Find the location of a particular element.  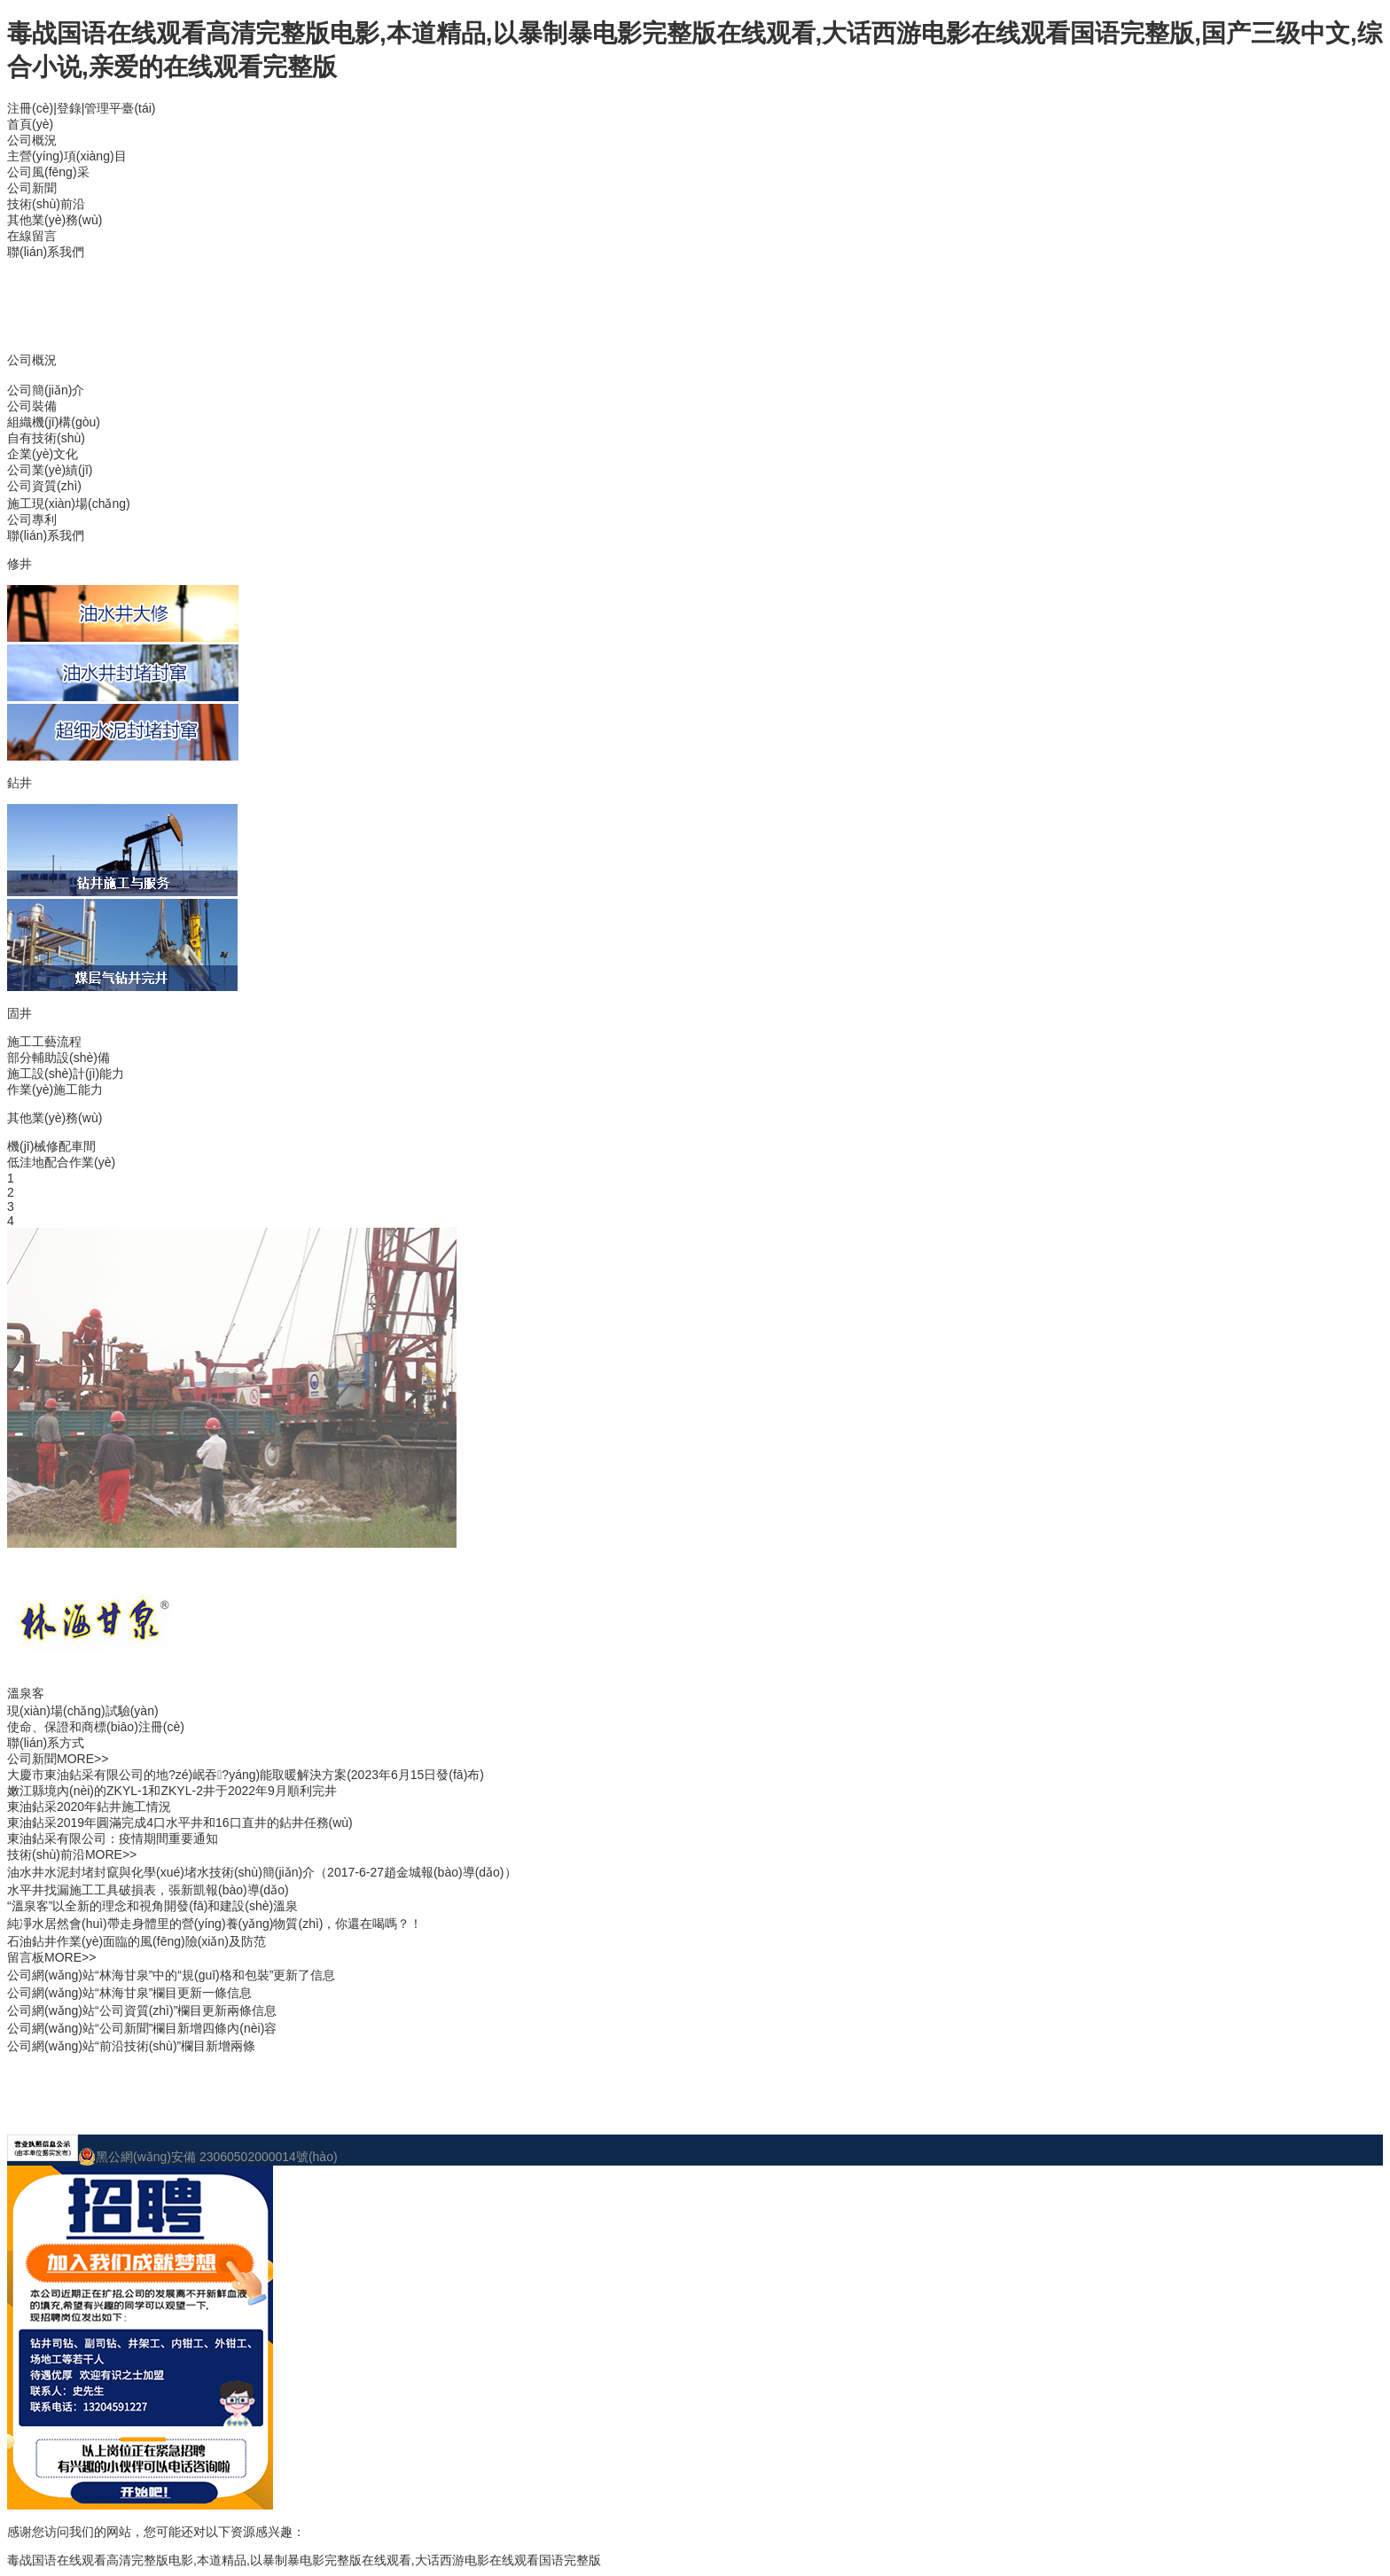

公司專利 is located at coordinates (32, 519).